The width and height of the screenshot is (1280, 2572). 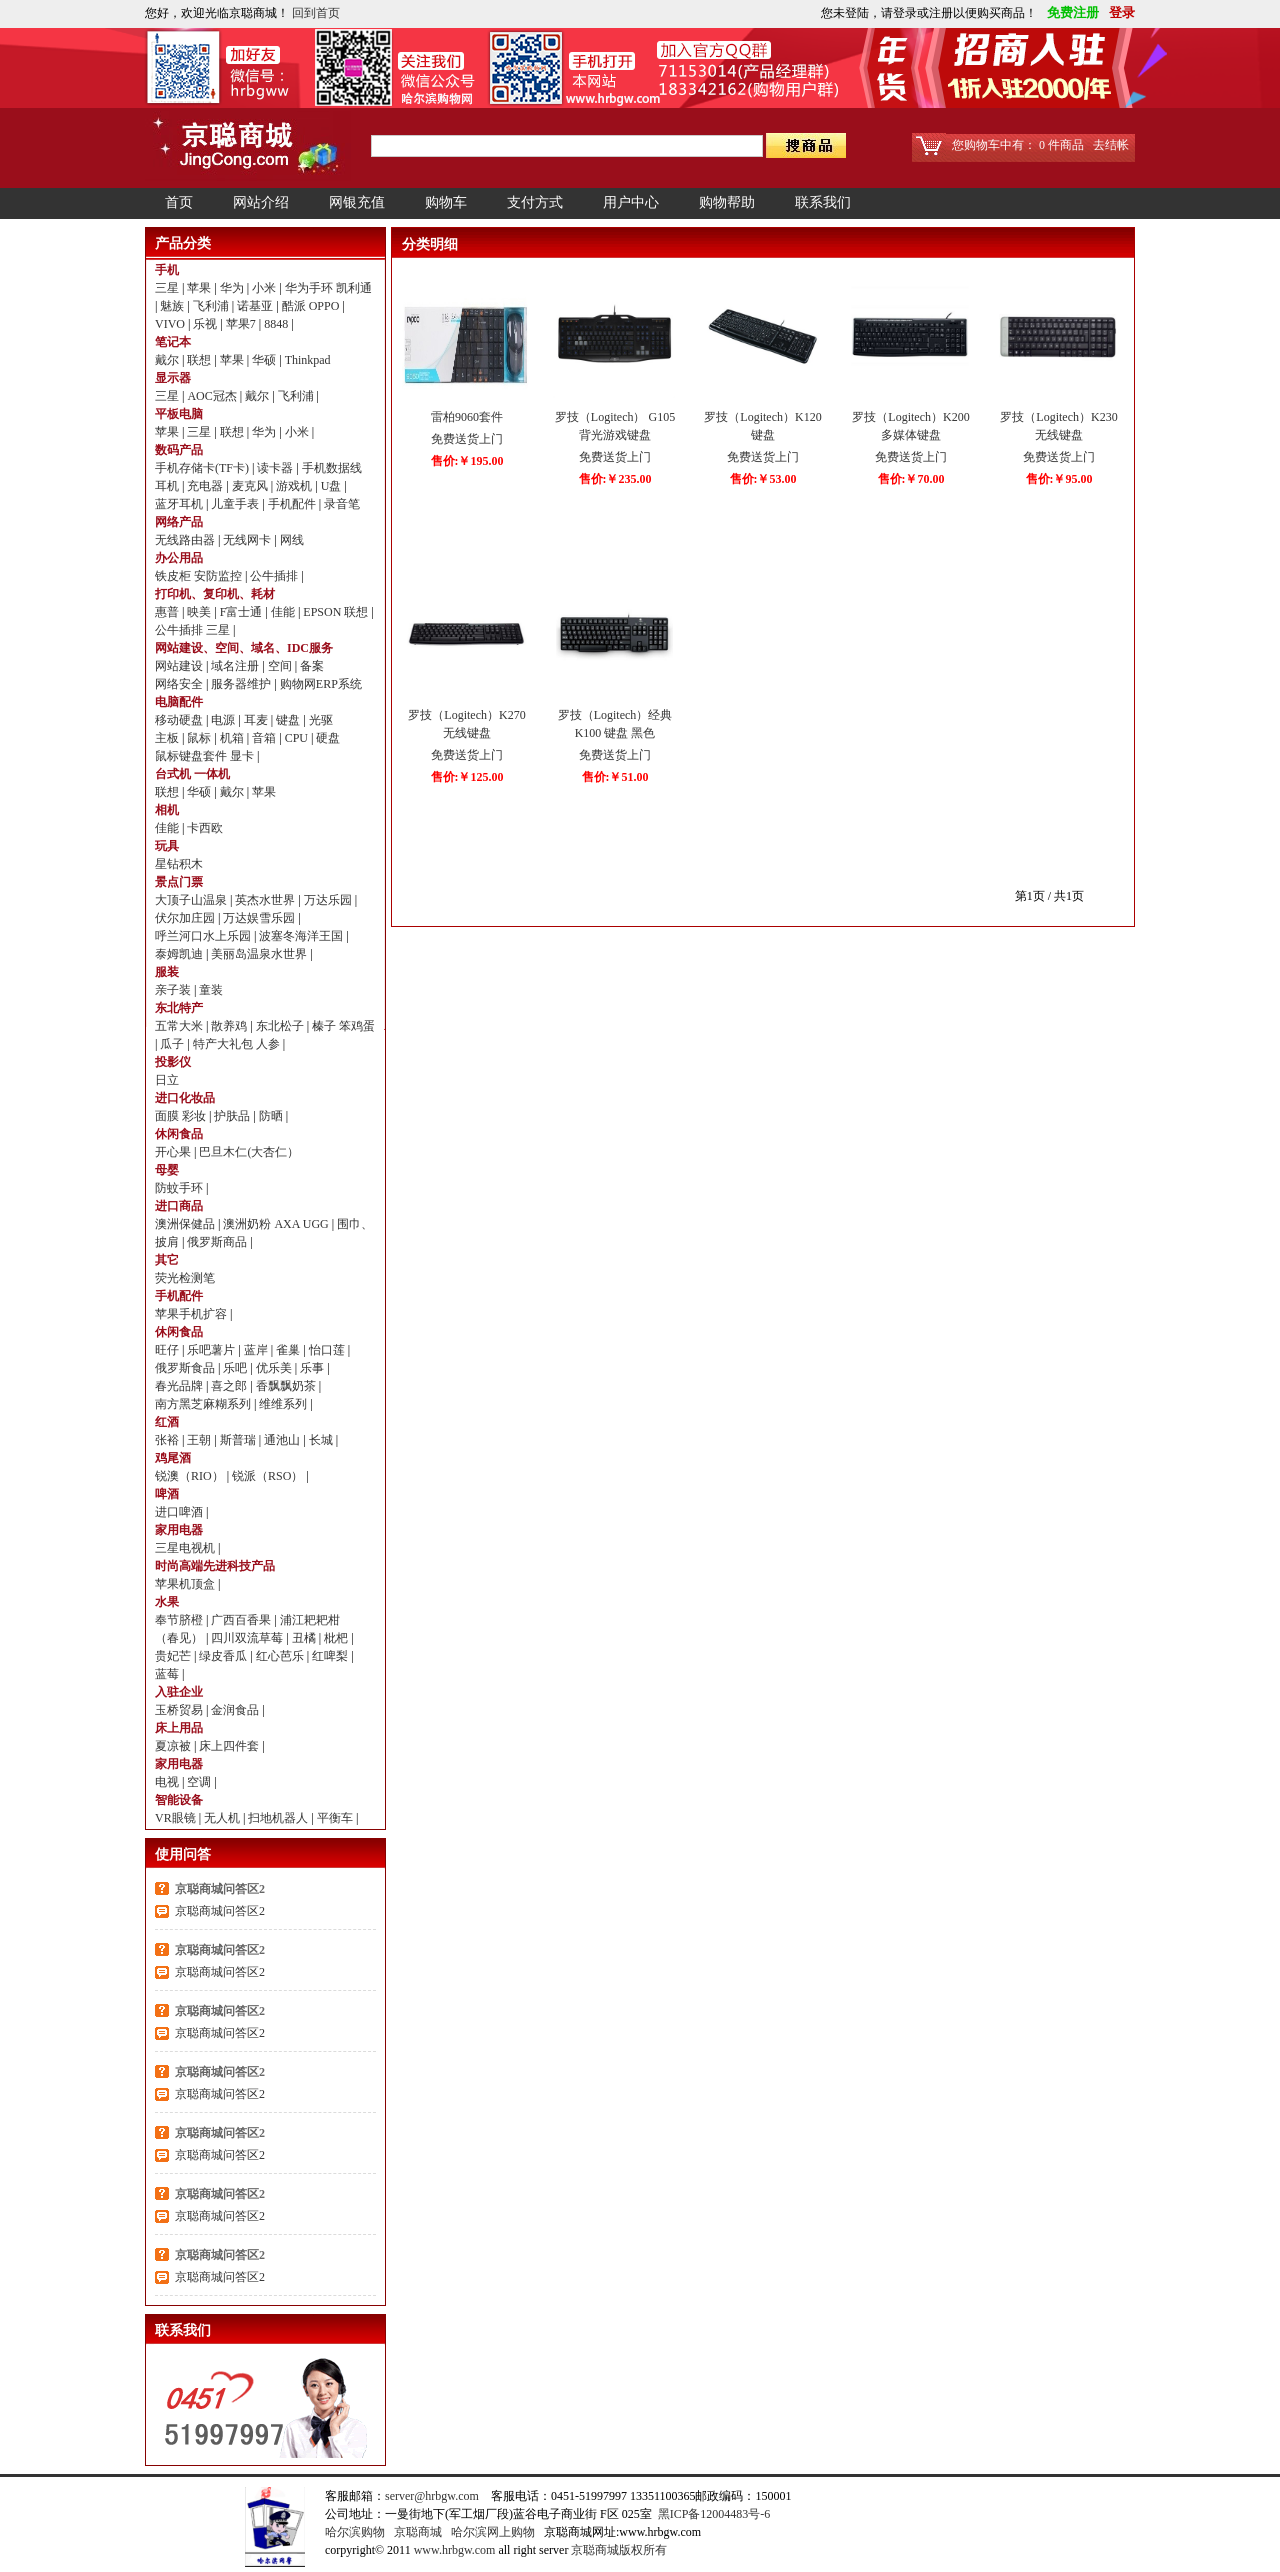 I want to click on F富士通, so click(x=243, y=612).